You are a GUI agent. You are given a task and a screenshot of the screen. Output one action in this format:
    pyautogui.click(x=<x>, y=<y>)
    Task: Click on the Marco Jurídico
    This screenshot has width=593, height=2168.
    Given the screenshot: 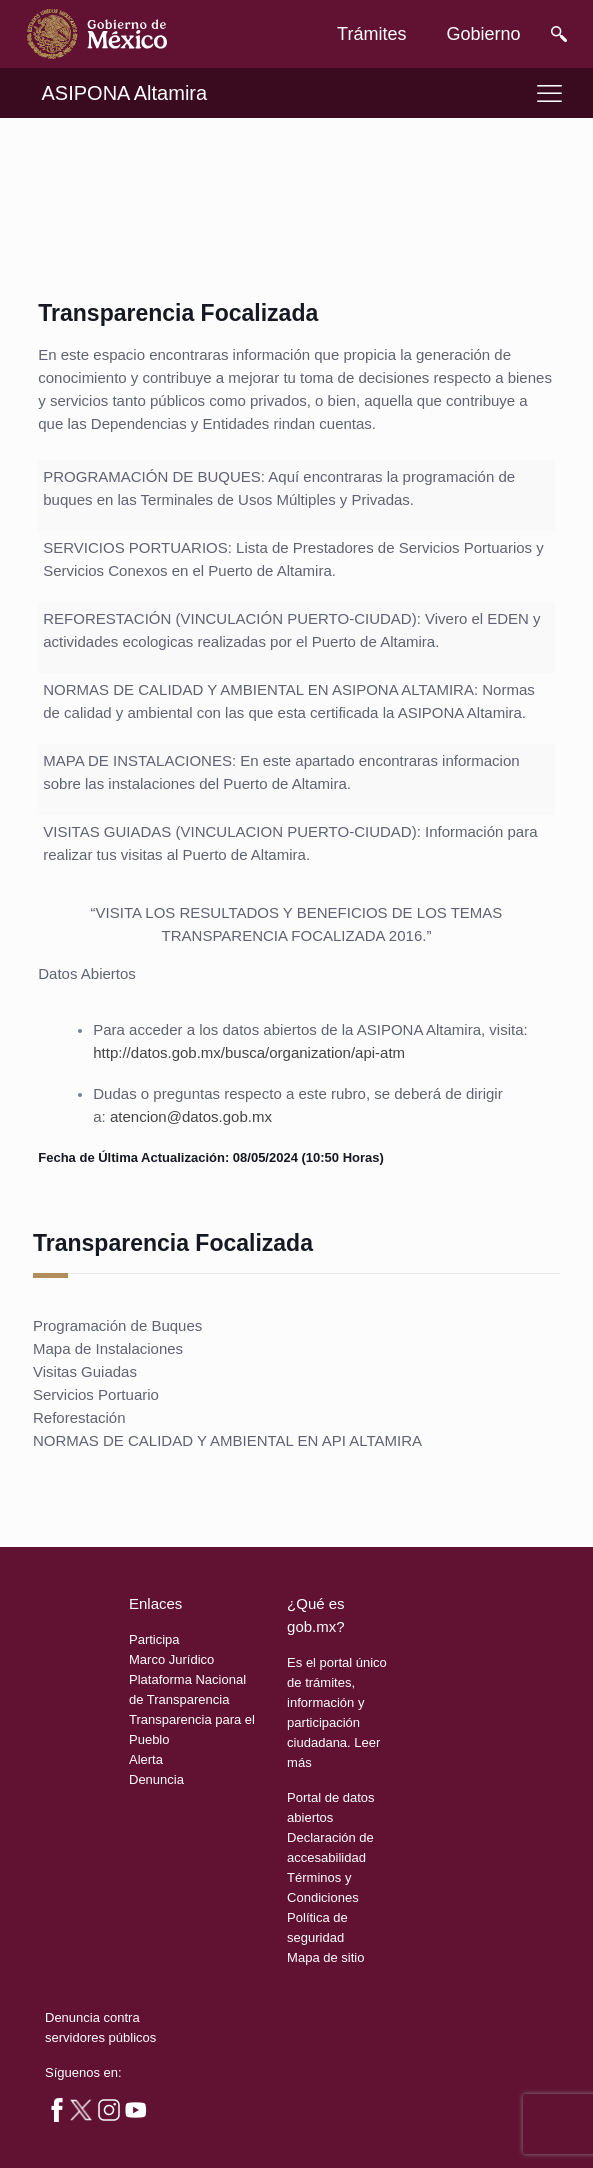 What is the action you would take?
    pyautogui.click(x=171, y=1659)
    